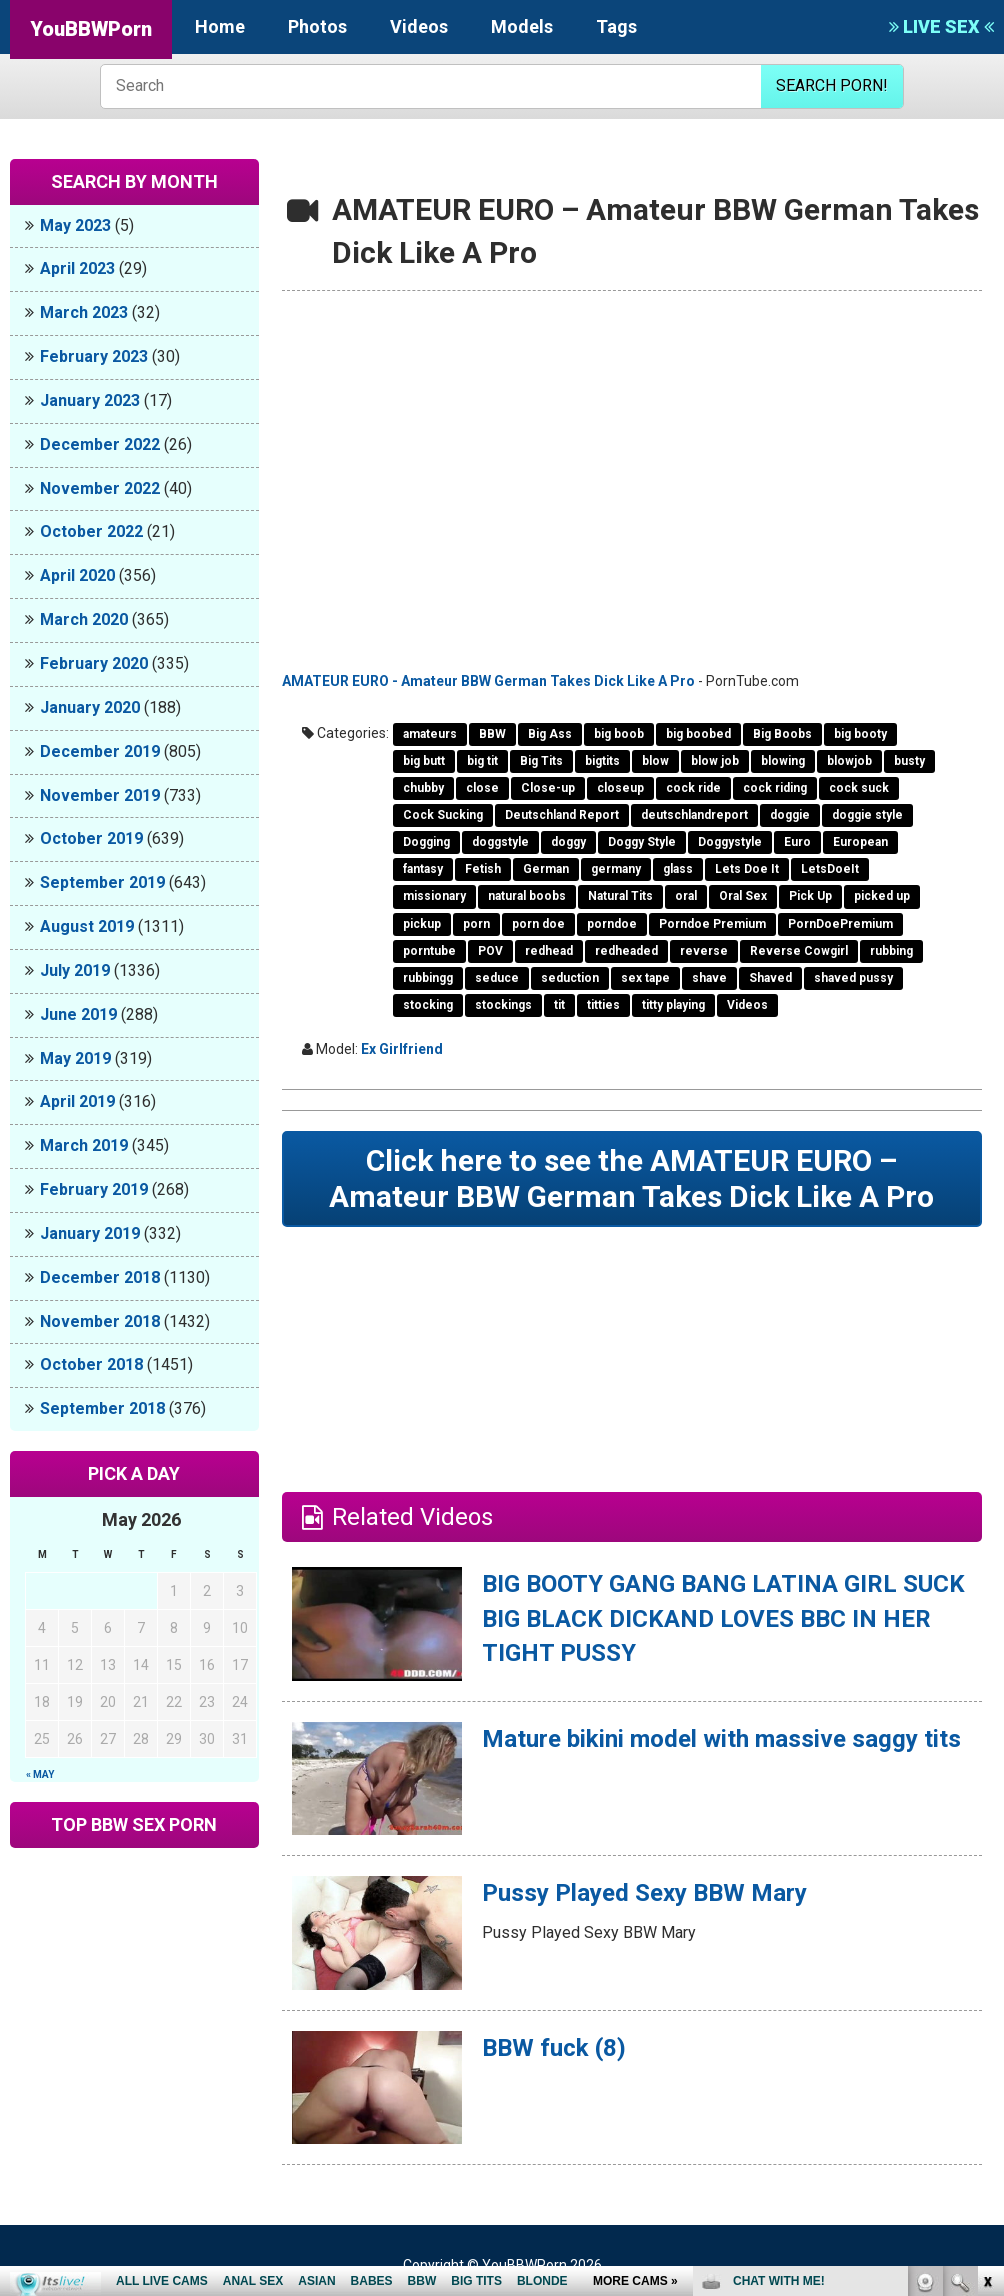  What do you see at coordinates (853, 978) in the screenshot?
I see `shaved pussy` at bounding box center [853, 978].